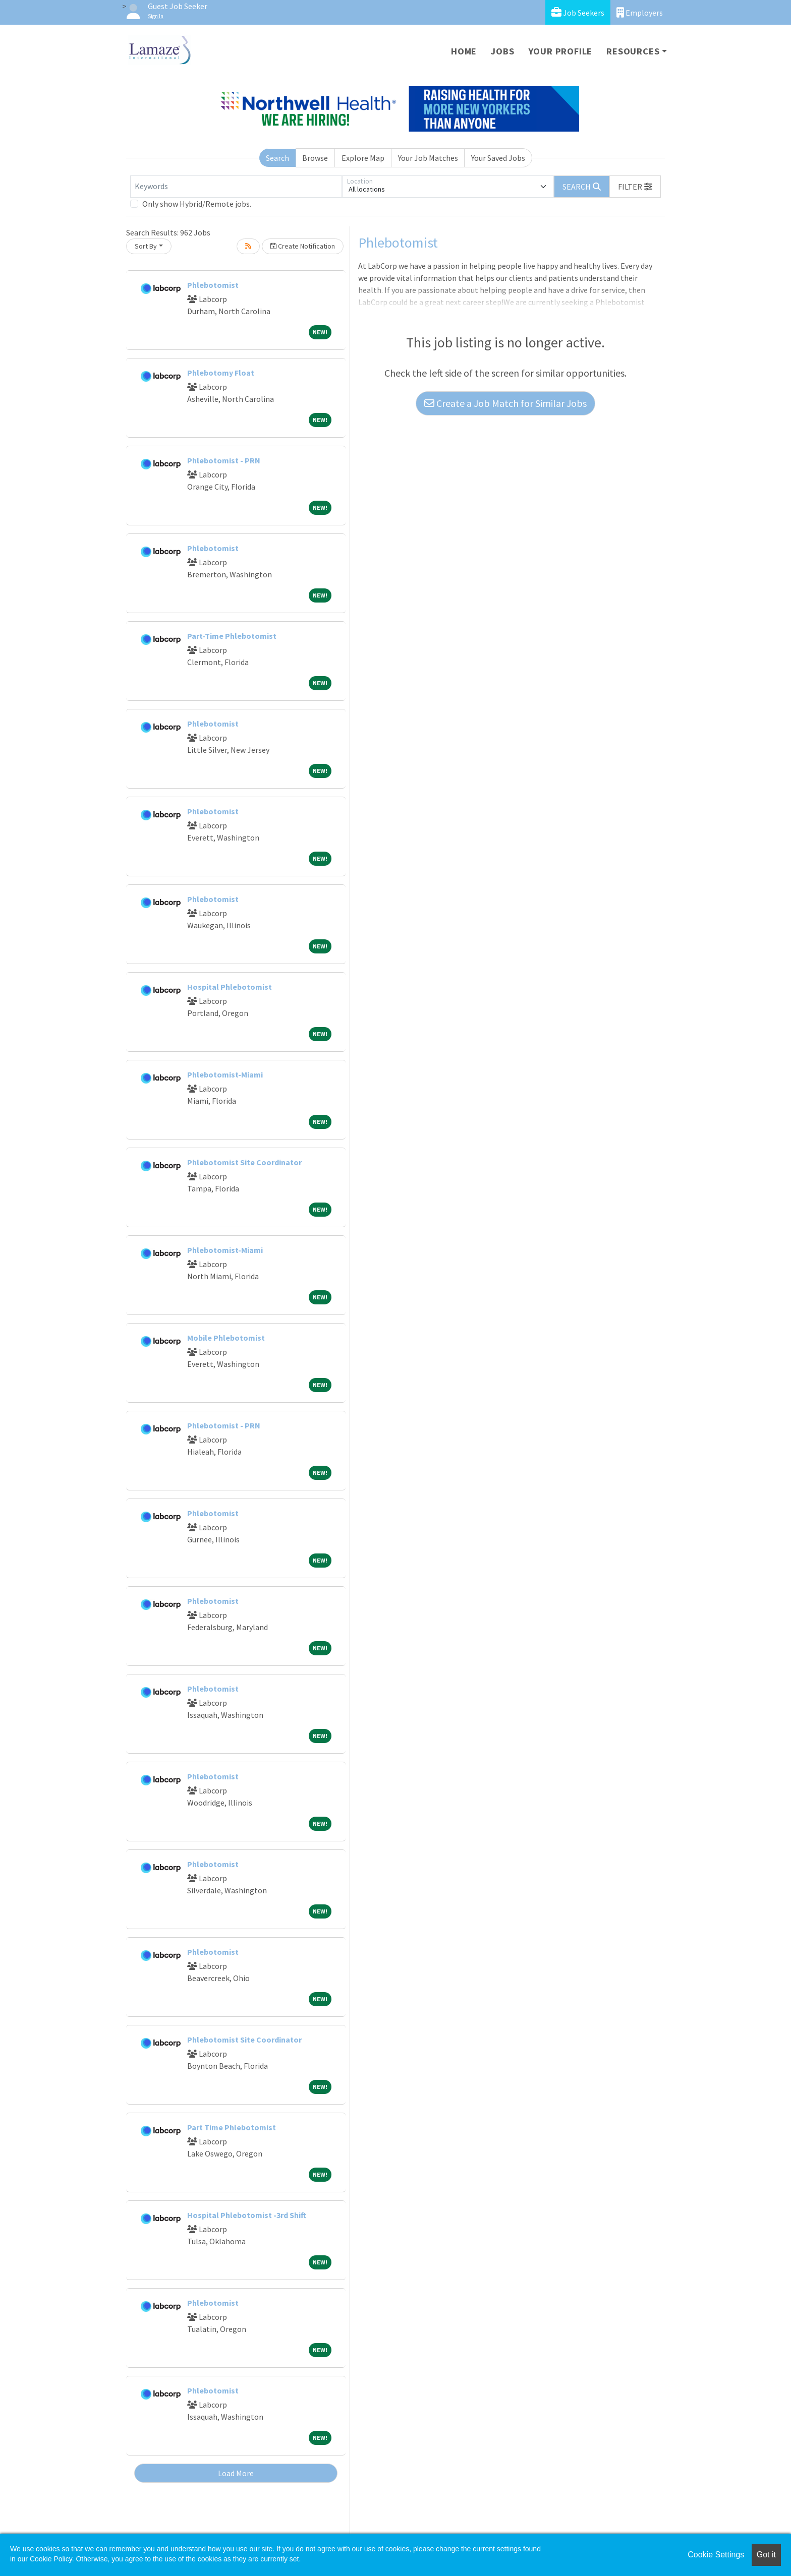  I want to click on Load More, so click(236, 2473).